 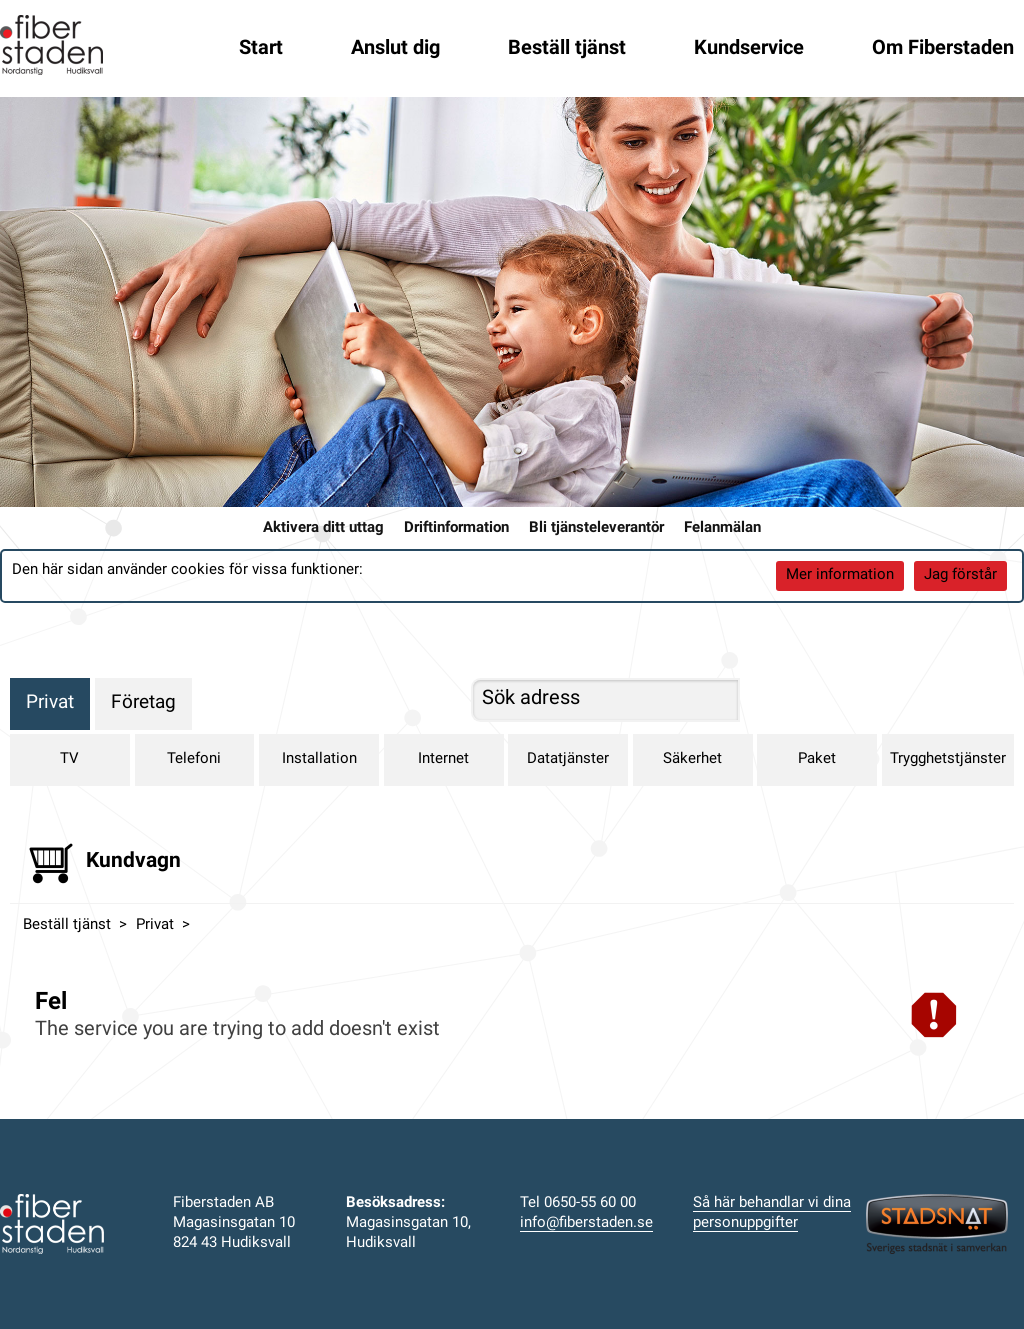 I want to click on TV, so click(x=69, y=759).